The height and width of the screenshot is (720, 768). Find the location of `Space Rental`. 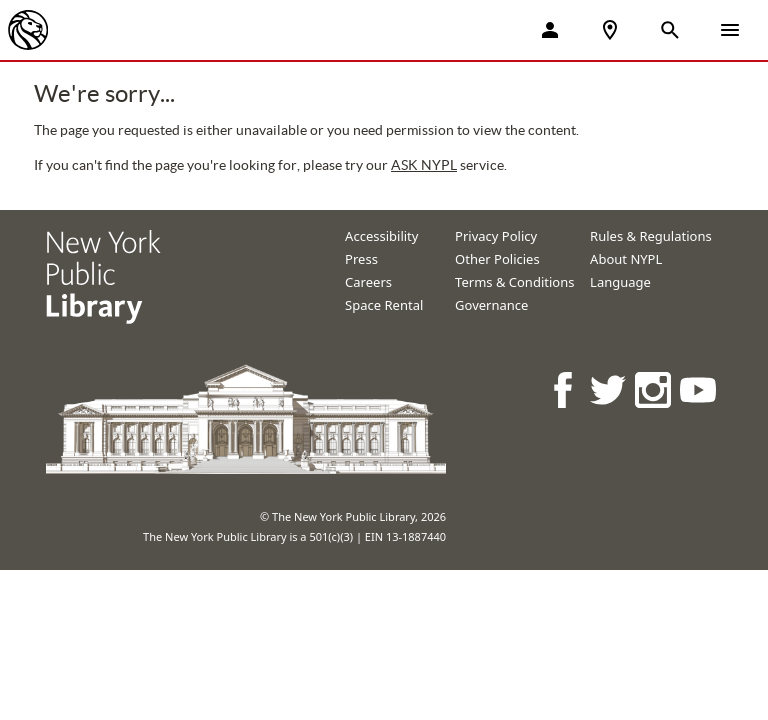

Space Rental is located at coordinates (384, 305).